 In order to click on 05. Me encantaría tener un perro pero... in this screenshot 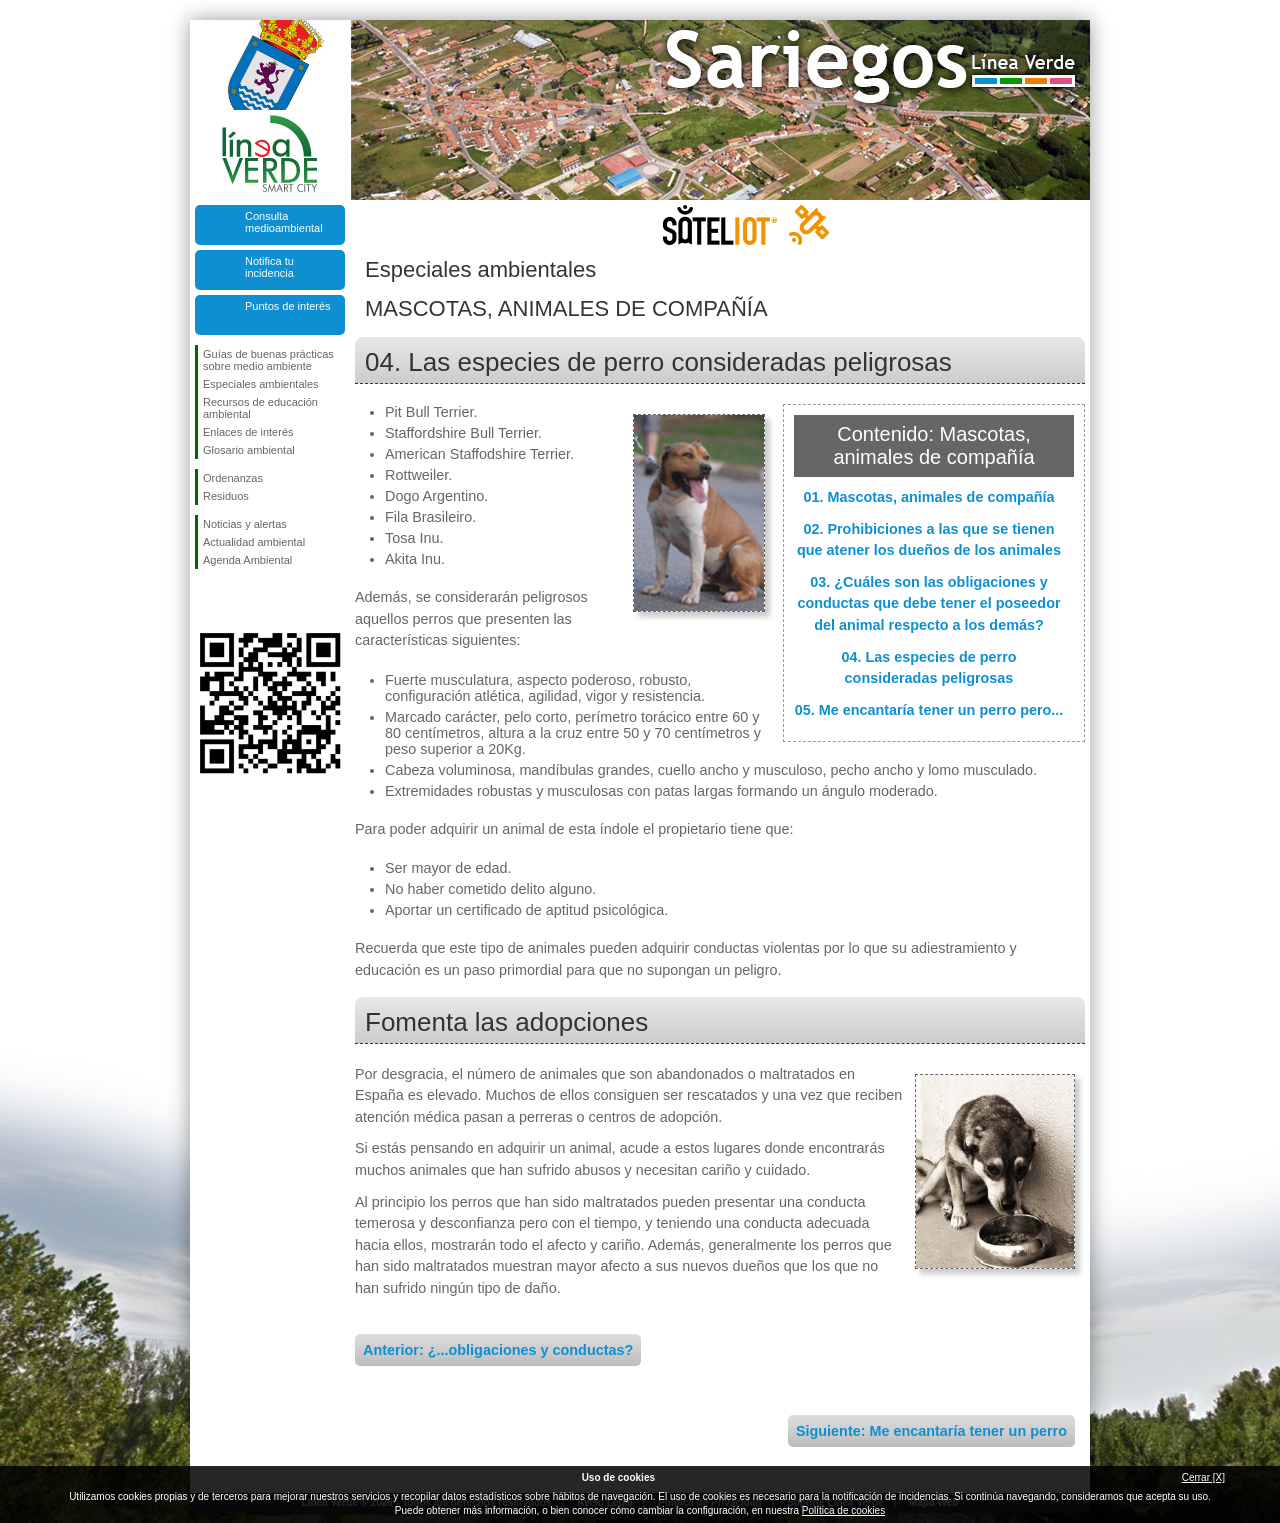, I will do `click(929, 710)`.